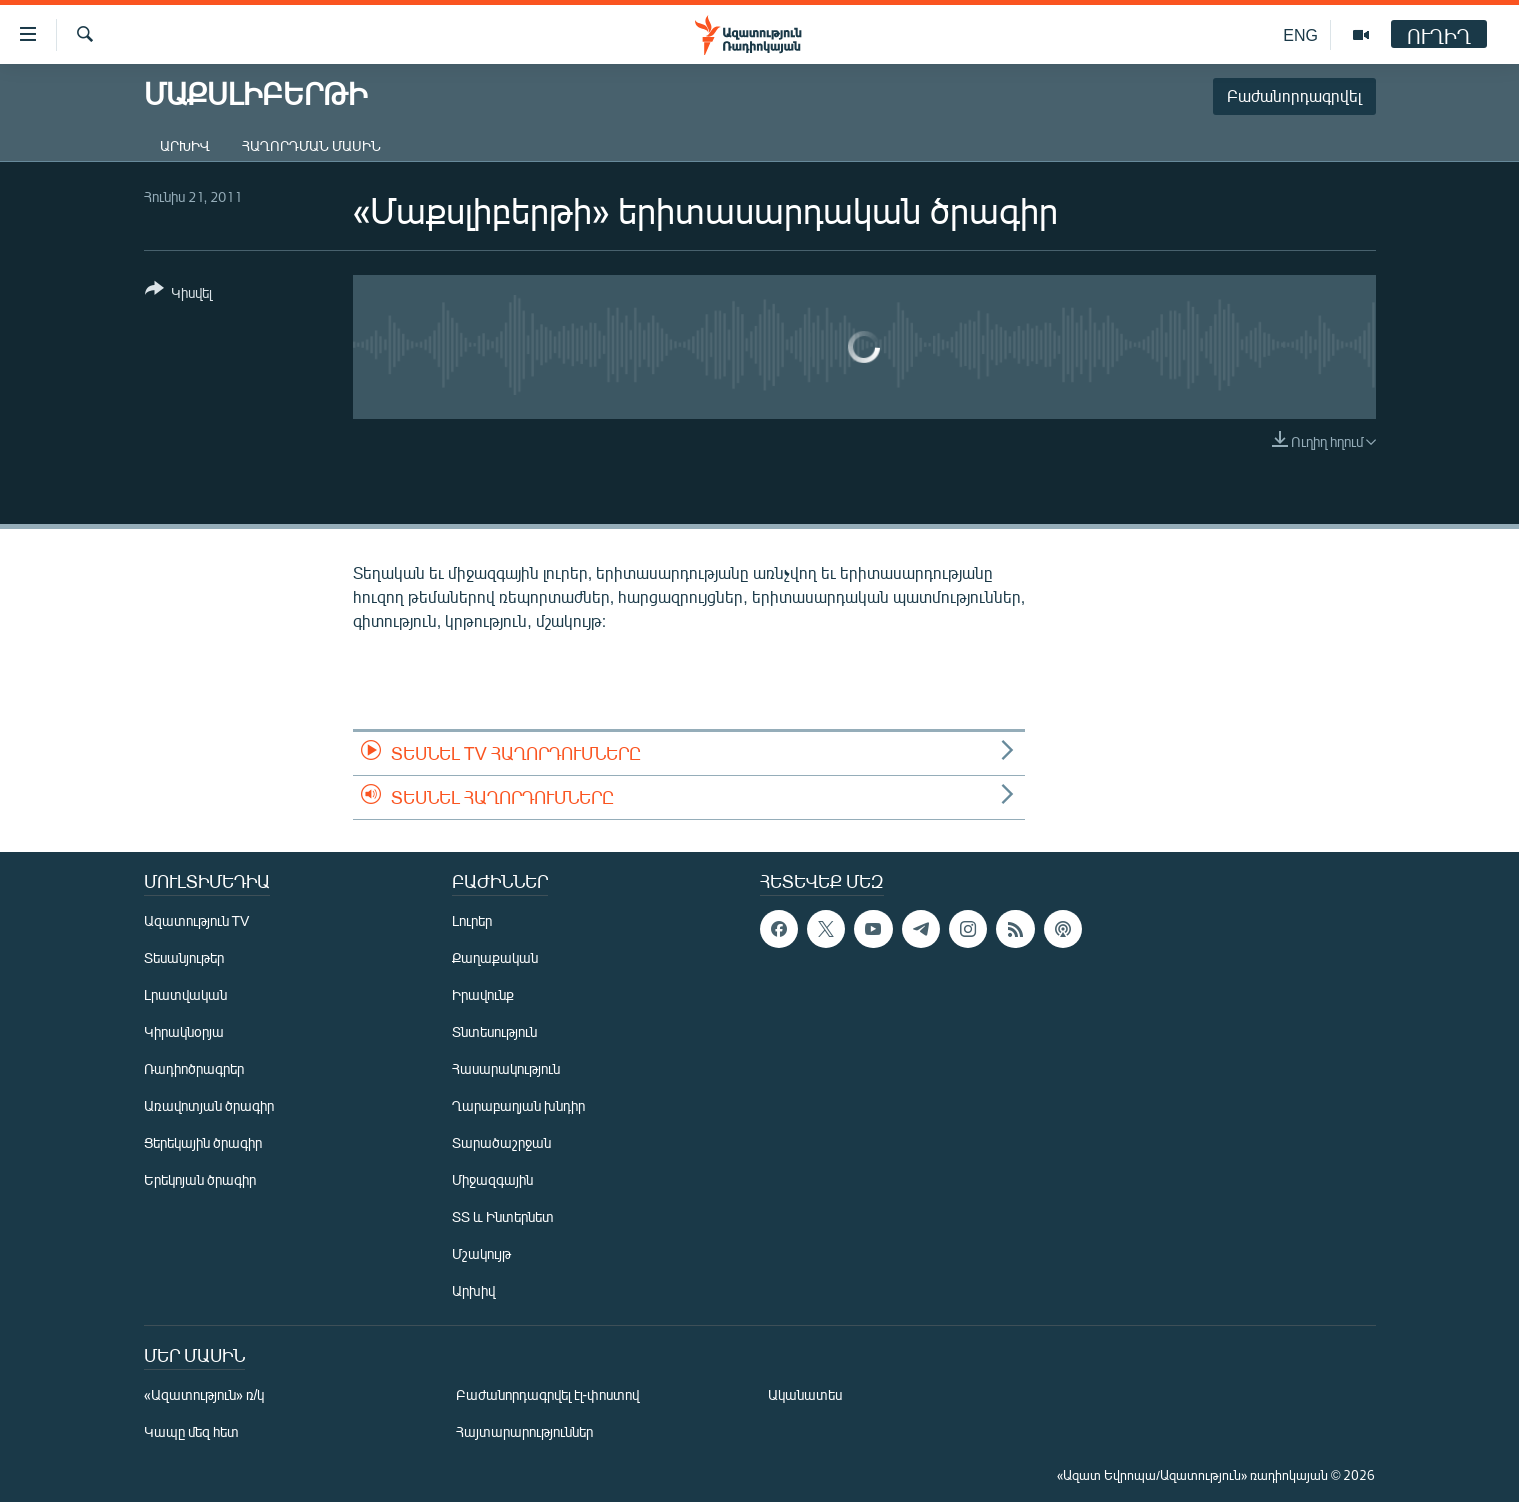 Image resolution: width=1519 pixels, height=1502 pixels. What do you see at coordinates (185, 145) in the screenshot?
I see `Արխիվ` at bounding box center [185, 145].